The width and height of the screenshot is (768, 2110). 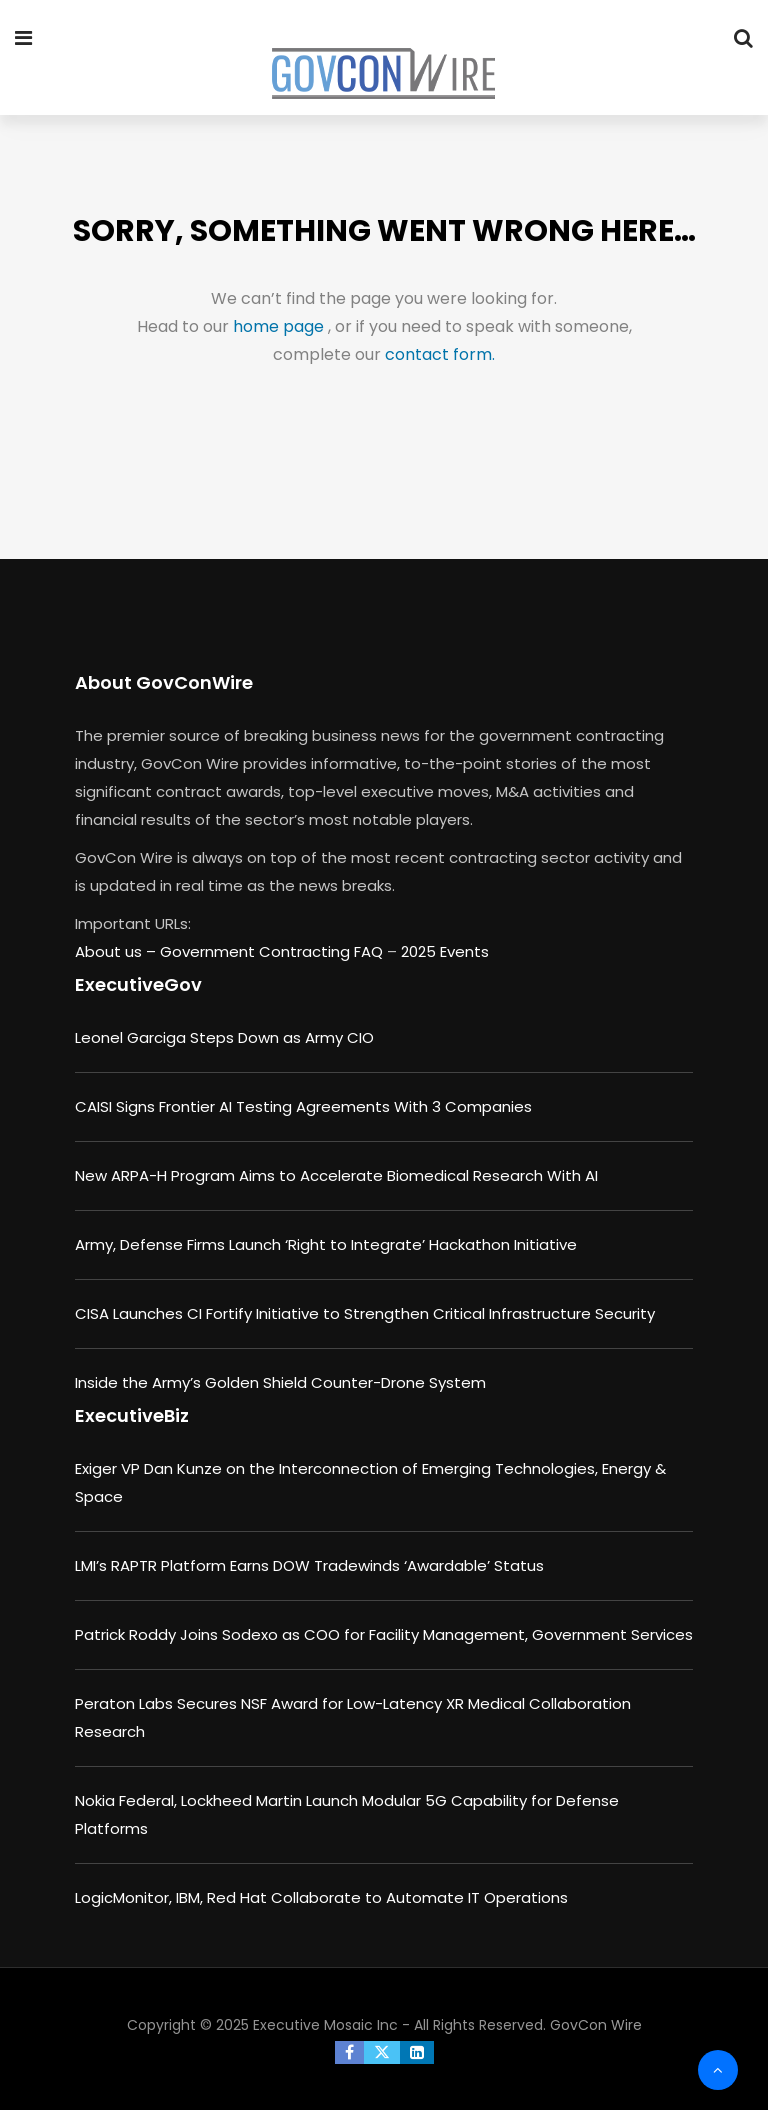 I want to click on ExecutiveBiz, so click(x=132, y=1415).